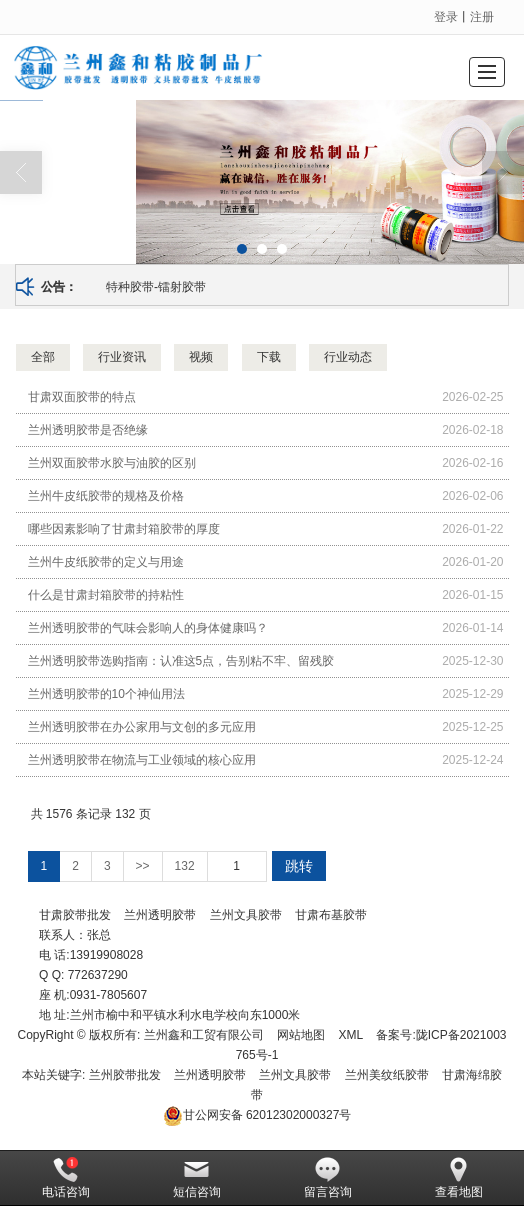  Describe the element at coordinates (82, 397) in the screenshot. I see `甘肃双面胶带的特点` at that location.